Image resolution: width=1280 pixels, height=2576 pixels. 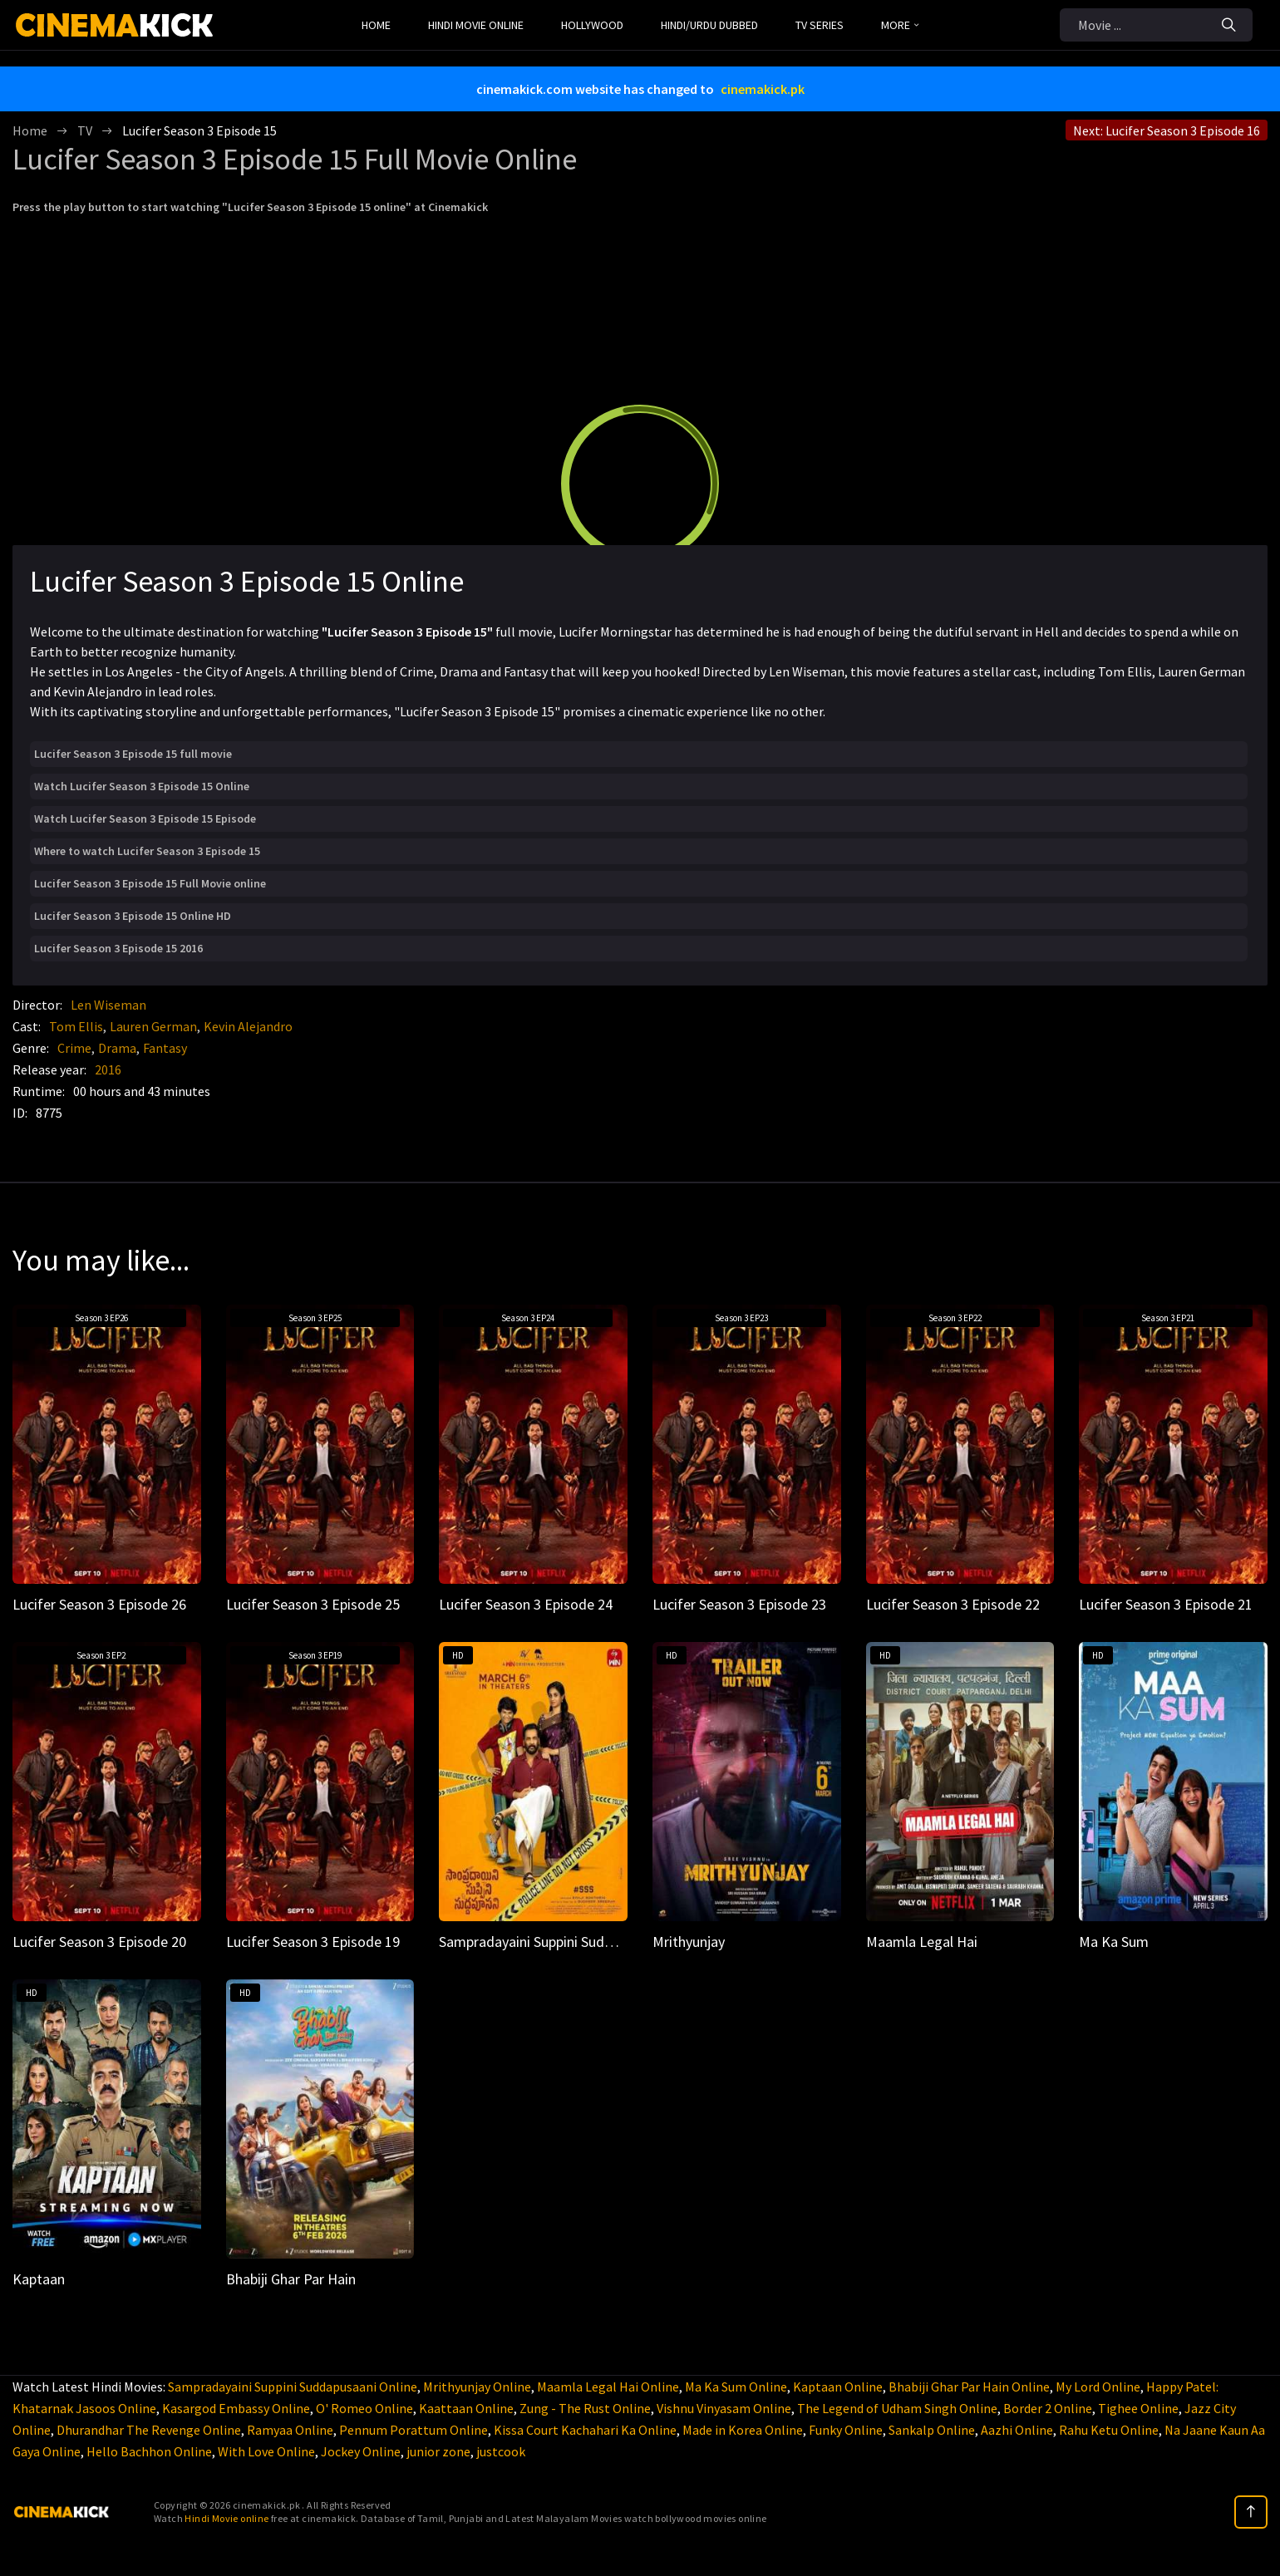 I want to click on TV Series, so click(x=819, y=24).